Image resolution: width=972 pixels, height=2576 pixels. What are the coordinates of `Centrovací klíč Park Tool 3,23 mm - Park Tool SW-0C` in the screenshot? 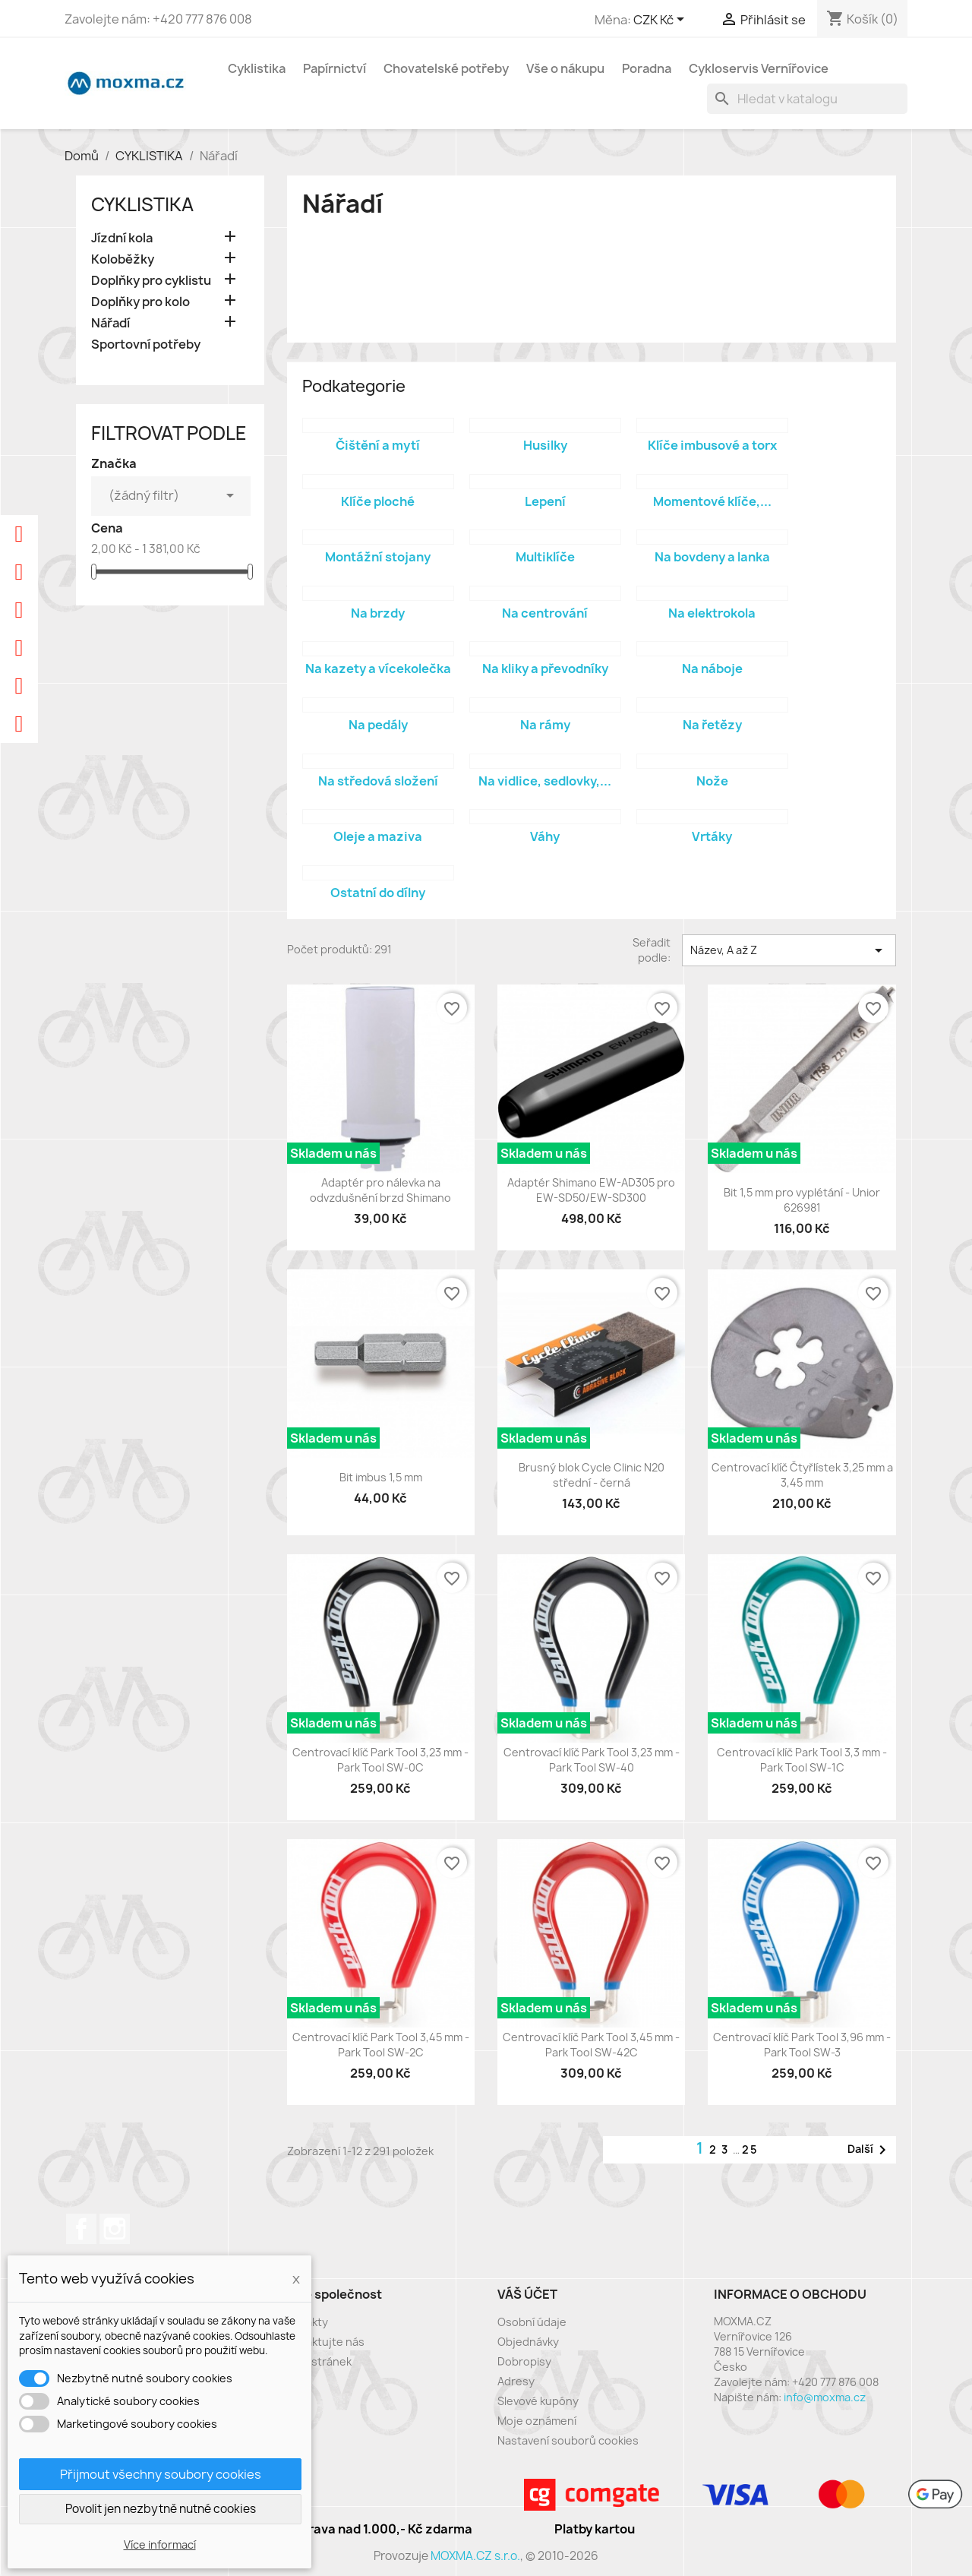 It's located at (380, 1760).